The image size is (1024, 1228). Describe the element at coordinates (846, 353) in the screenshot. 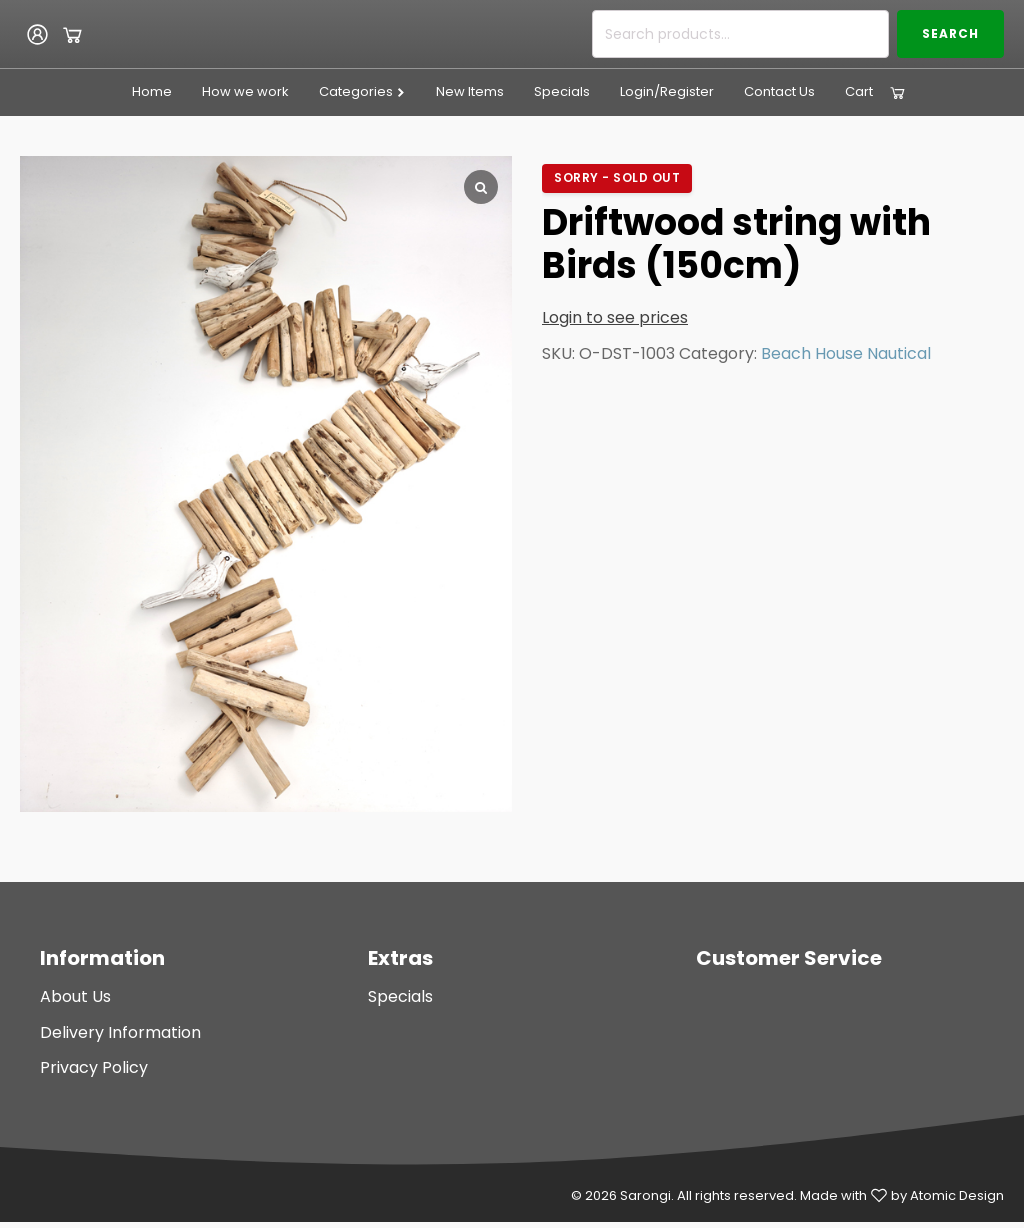

I see `Beach House Nautical` at that location.